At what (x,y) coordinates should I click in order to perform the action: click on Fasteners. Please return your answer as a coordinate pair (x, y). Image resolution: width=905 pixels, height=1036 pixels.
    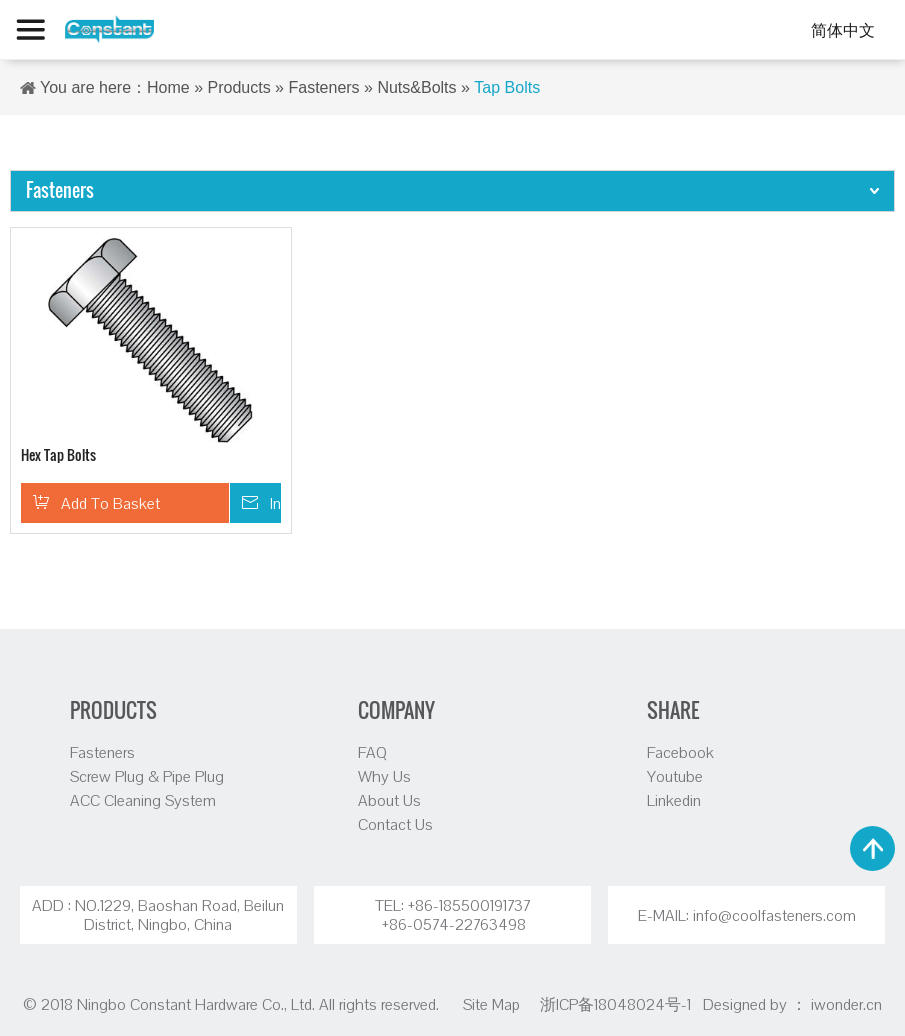
    Looking at the image, I should click on (323, 87).